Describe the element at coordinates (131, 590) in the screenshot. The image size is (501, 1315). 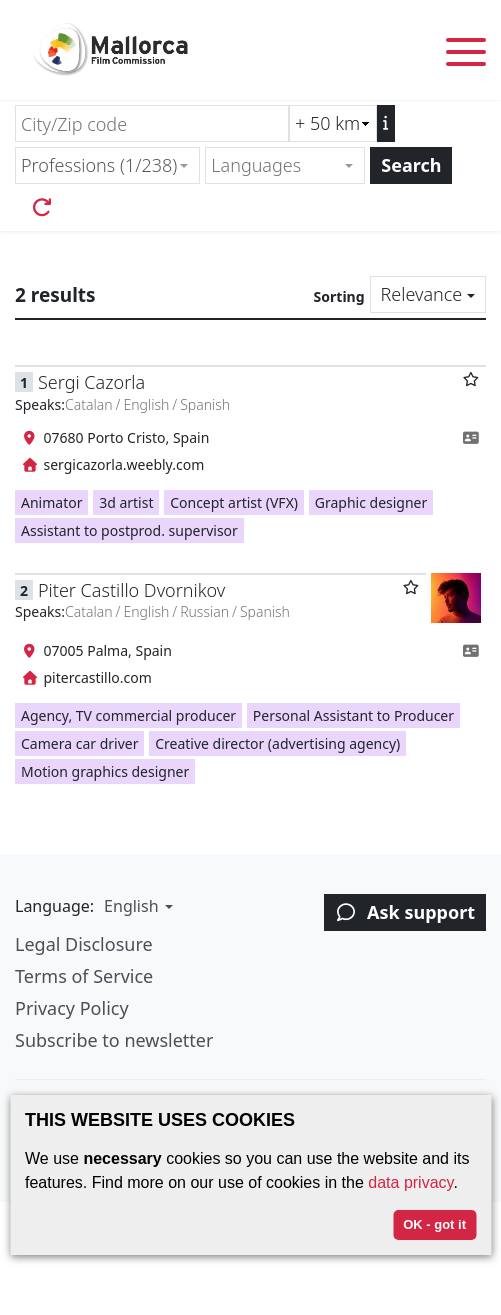
I see `Piter Castillo Dvornikov` at that location.